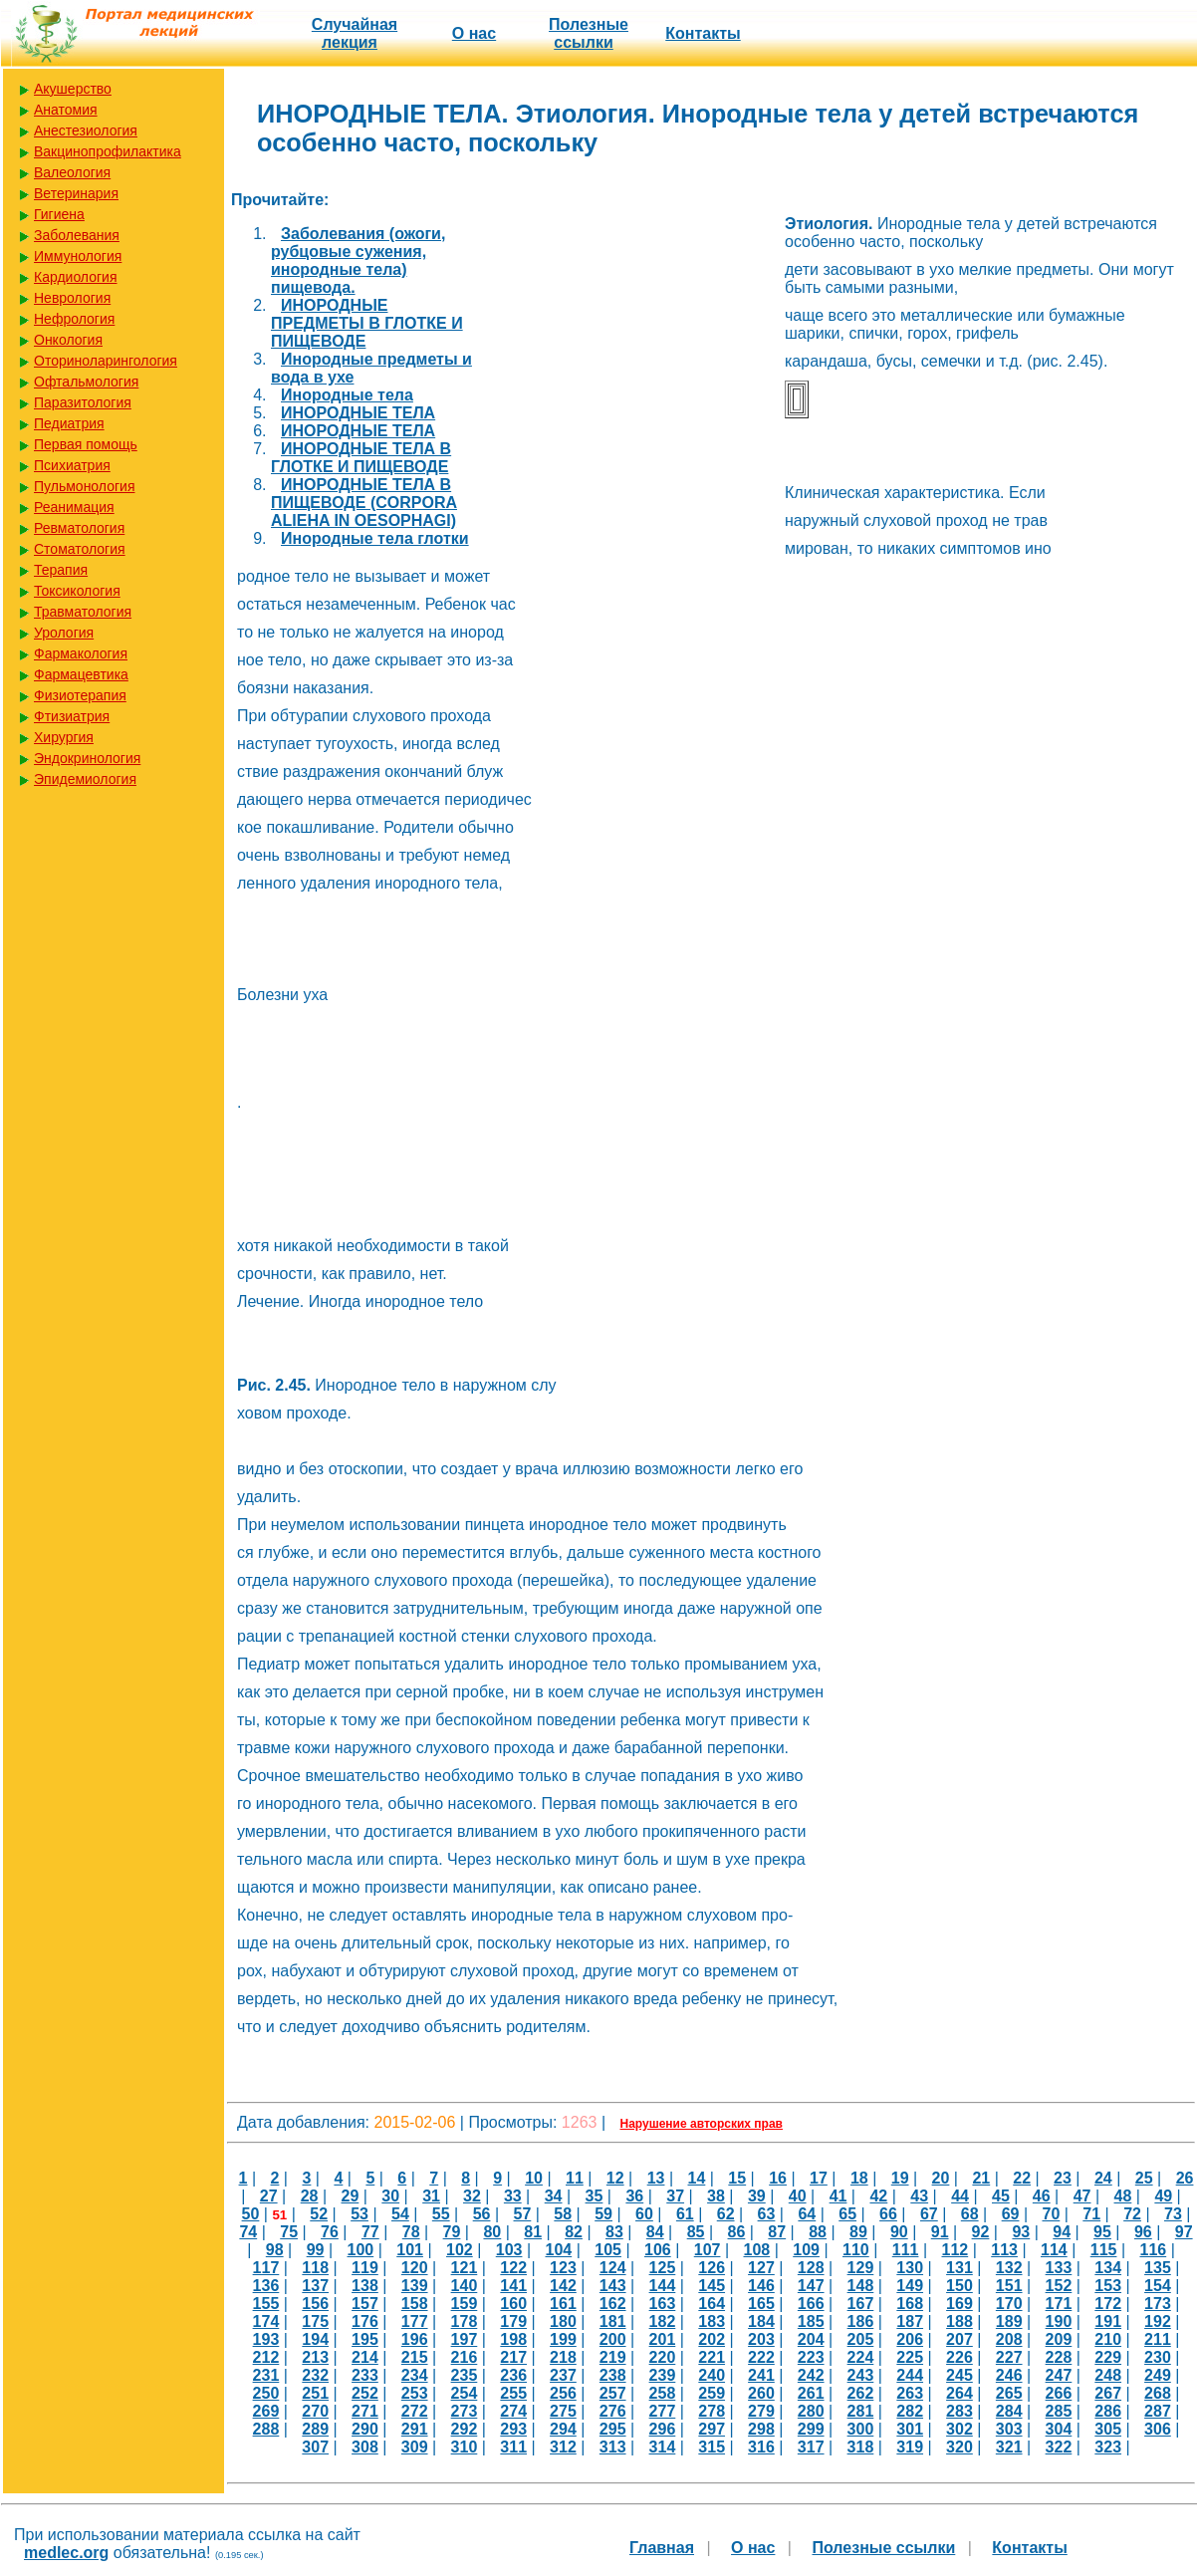 This screenshot has width=1197, height=2576. What do you see at coordinates (612, 2429) in the screenshot?
I see `295` at bounding box center [612, 2429].